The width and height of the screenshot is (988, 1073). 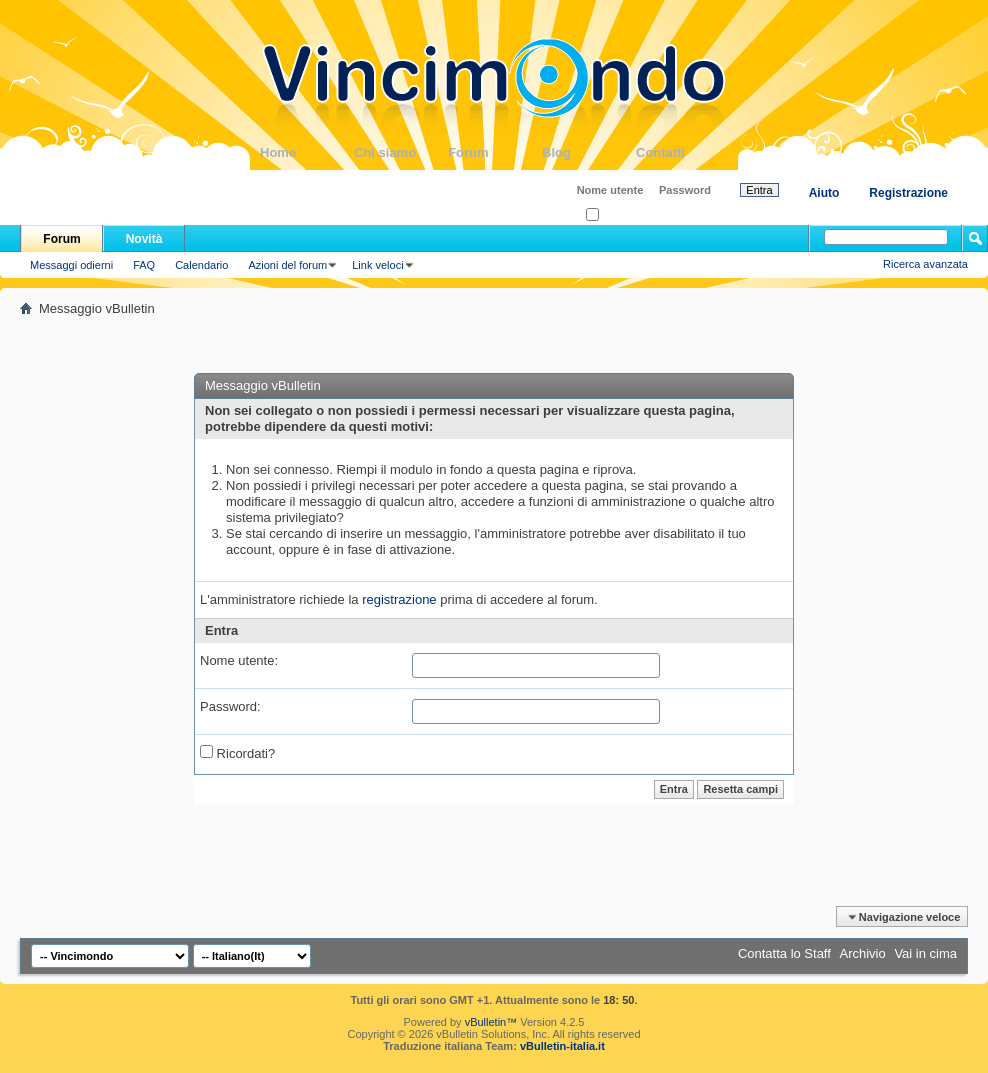 I want to click on Ricerca avanzata, so click(x=925, y=264).